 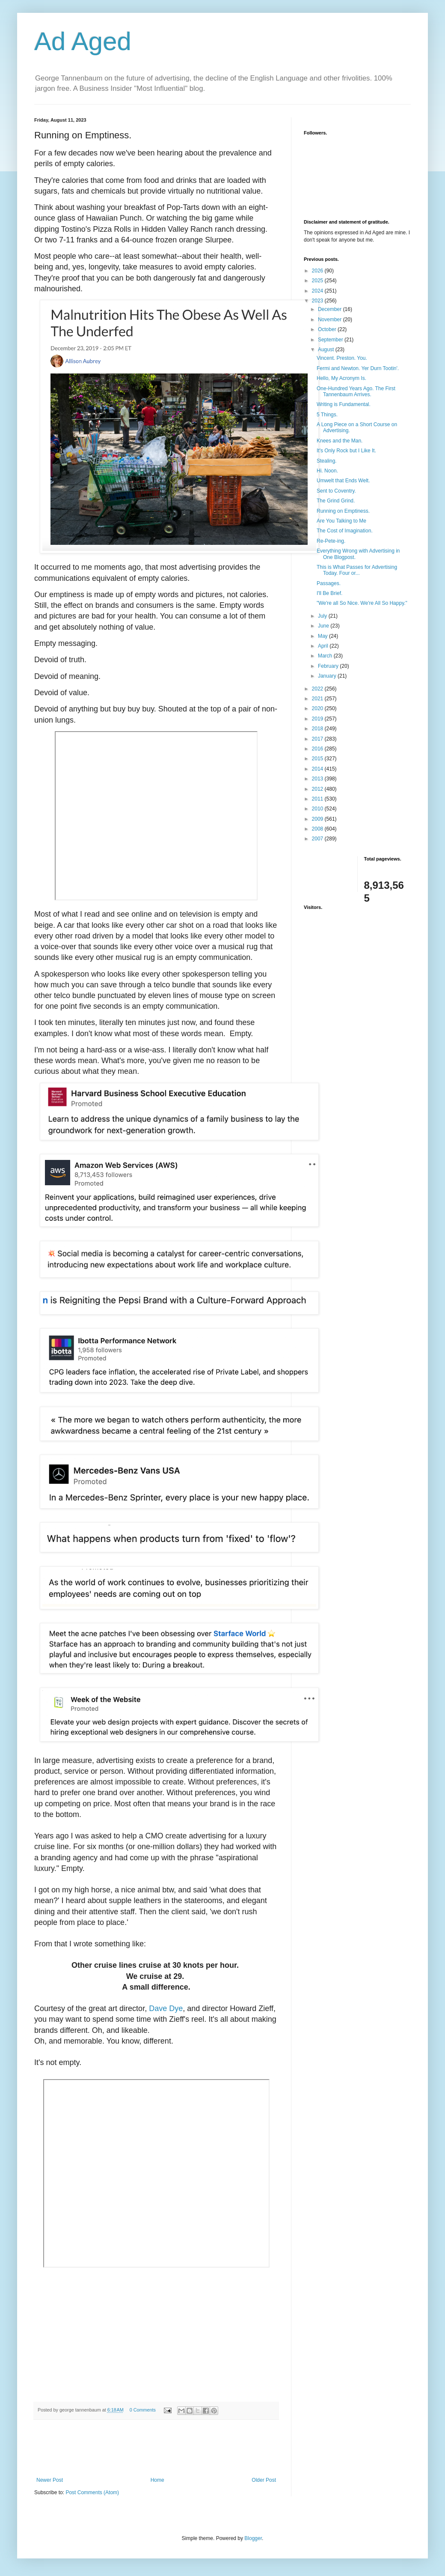 What do you see at coordinates (82, 41) in the screenshot?
I see `Ad Aged` at bounding box center [82, 41].